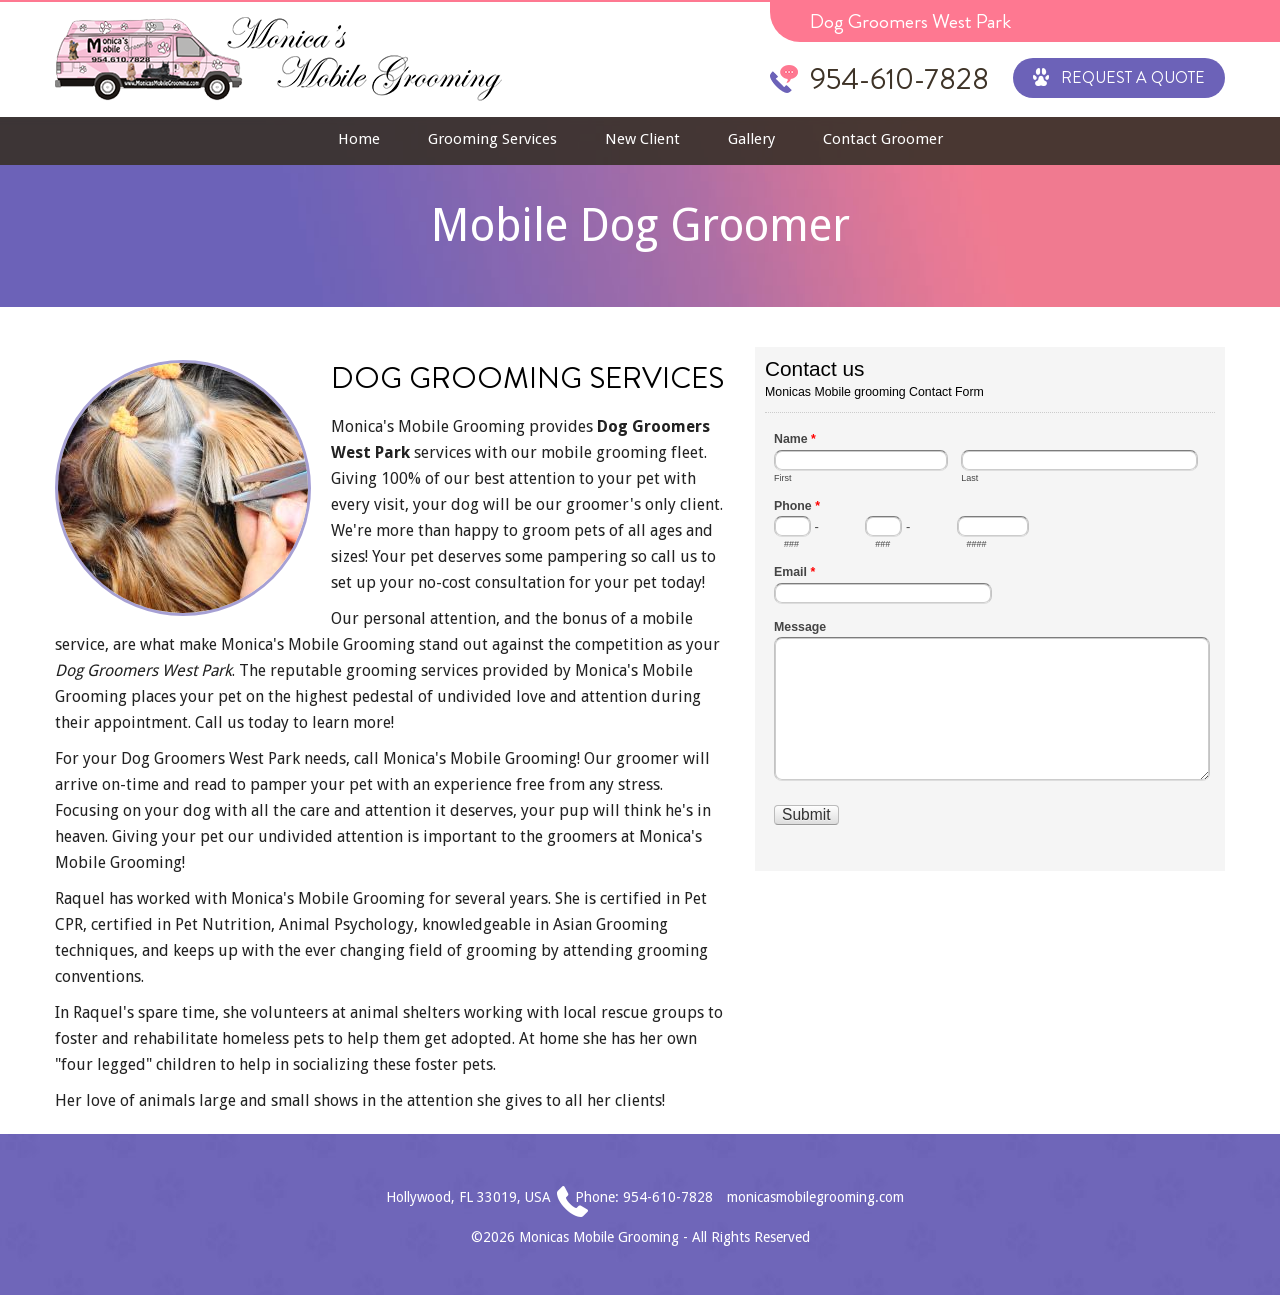 The width and height of the screenshot is (1280, 1295). I want to click on Contact Groomer, so click(883, 139).